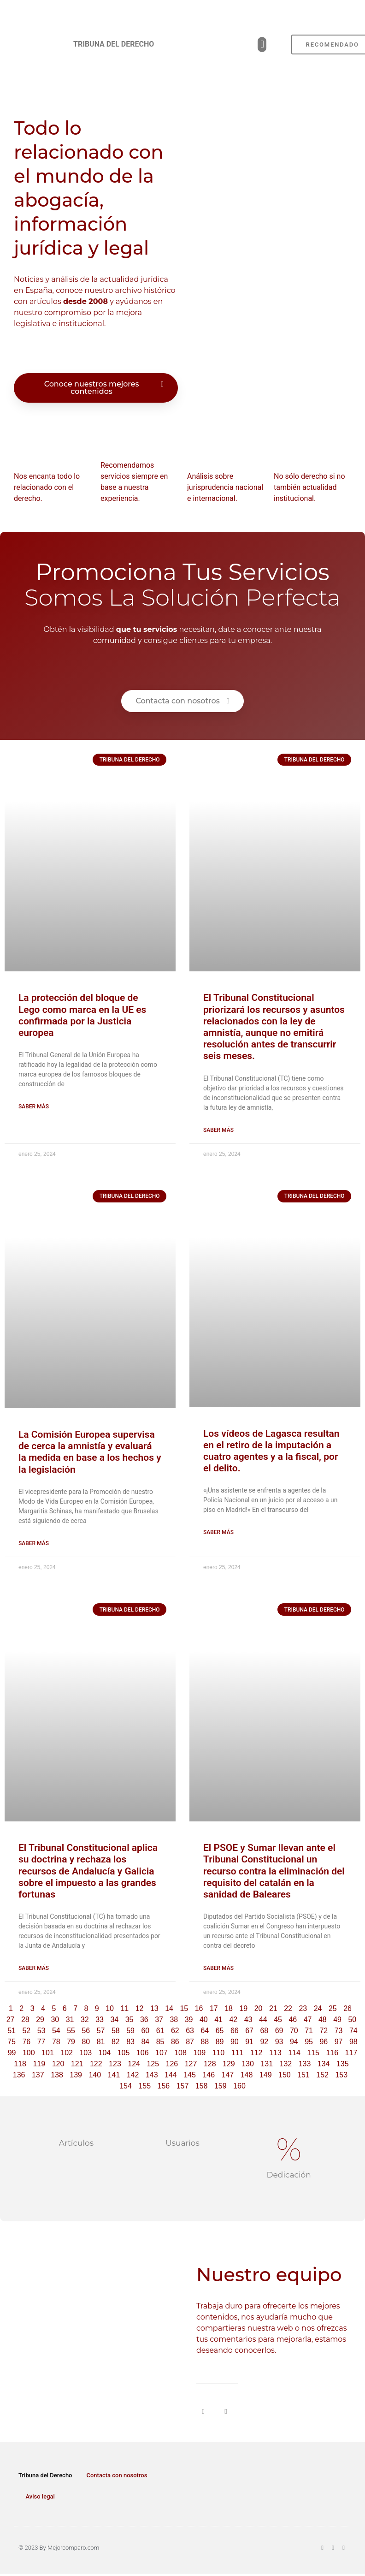 This screenshot has height=2576, width=365. I want to click on 118, so click(20, 2064).